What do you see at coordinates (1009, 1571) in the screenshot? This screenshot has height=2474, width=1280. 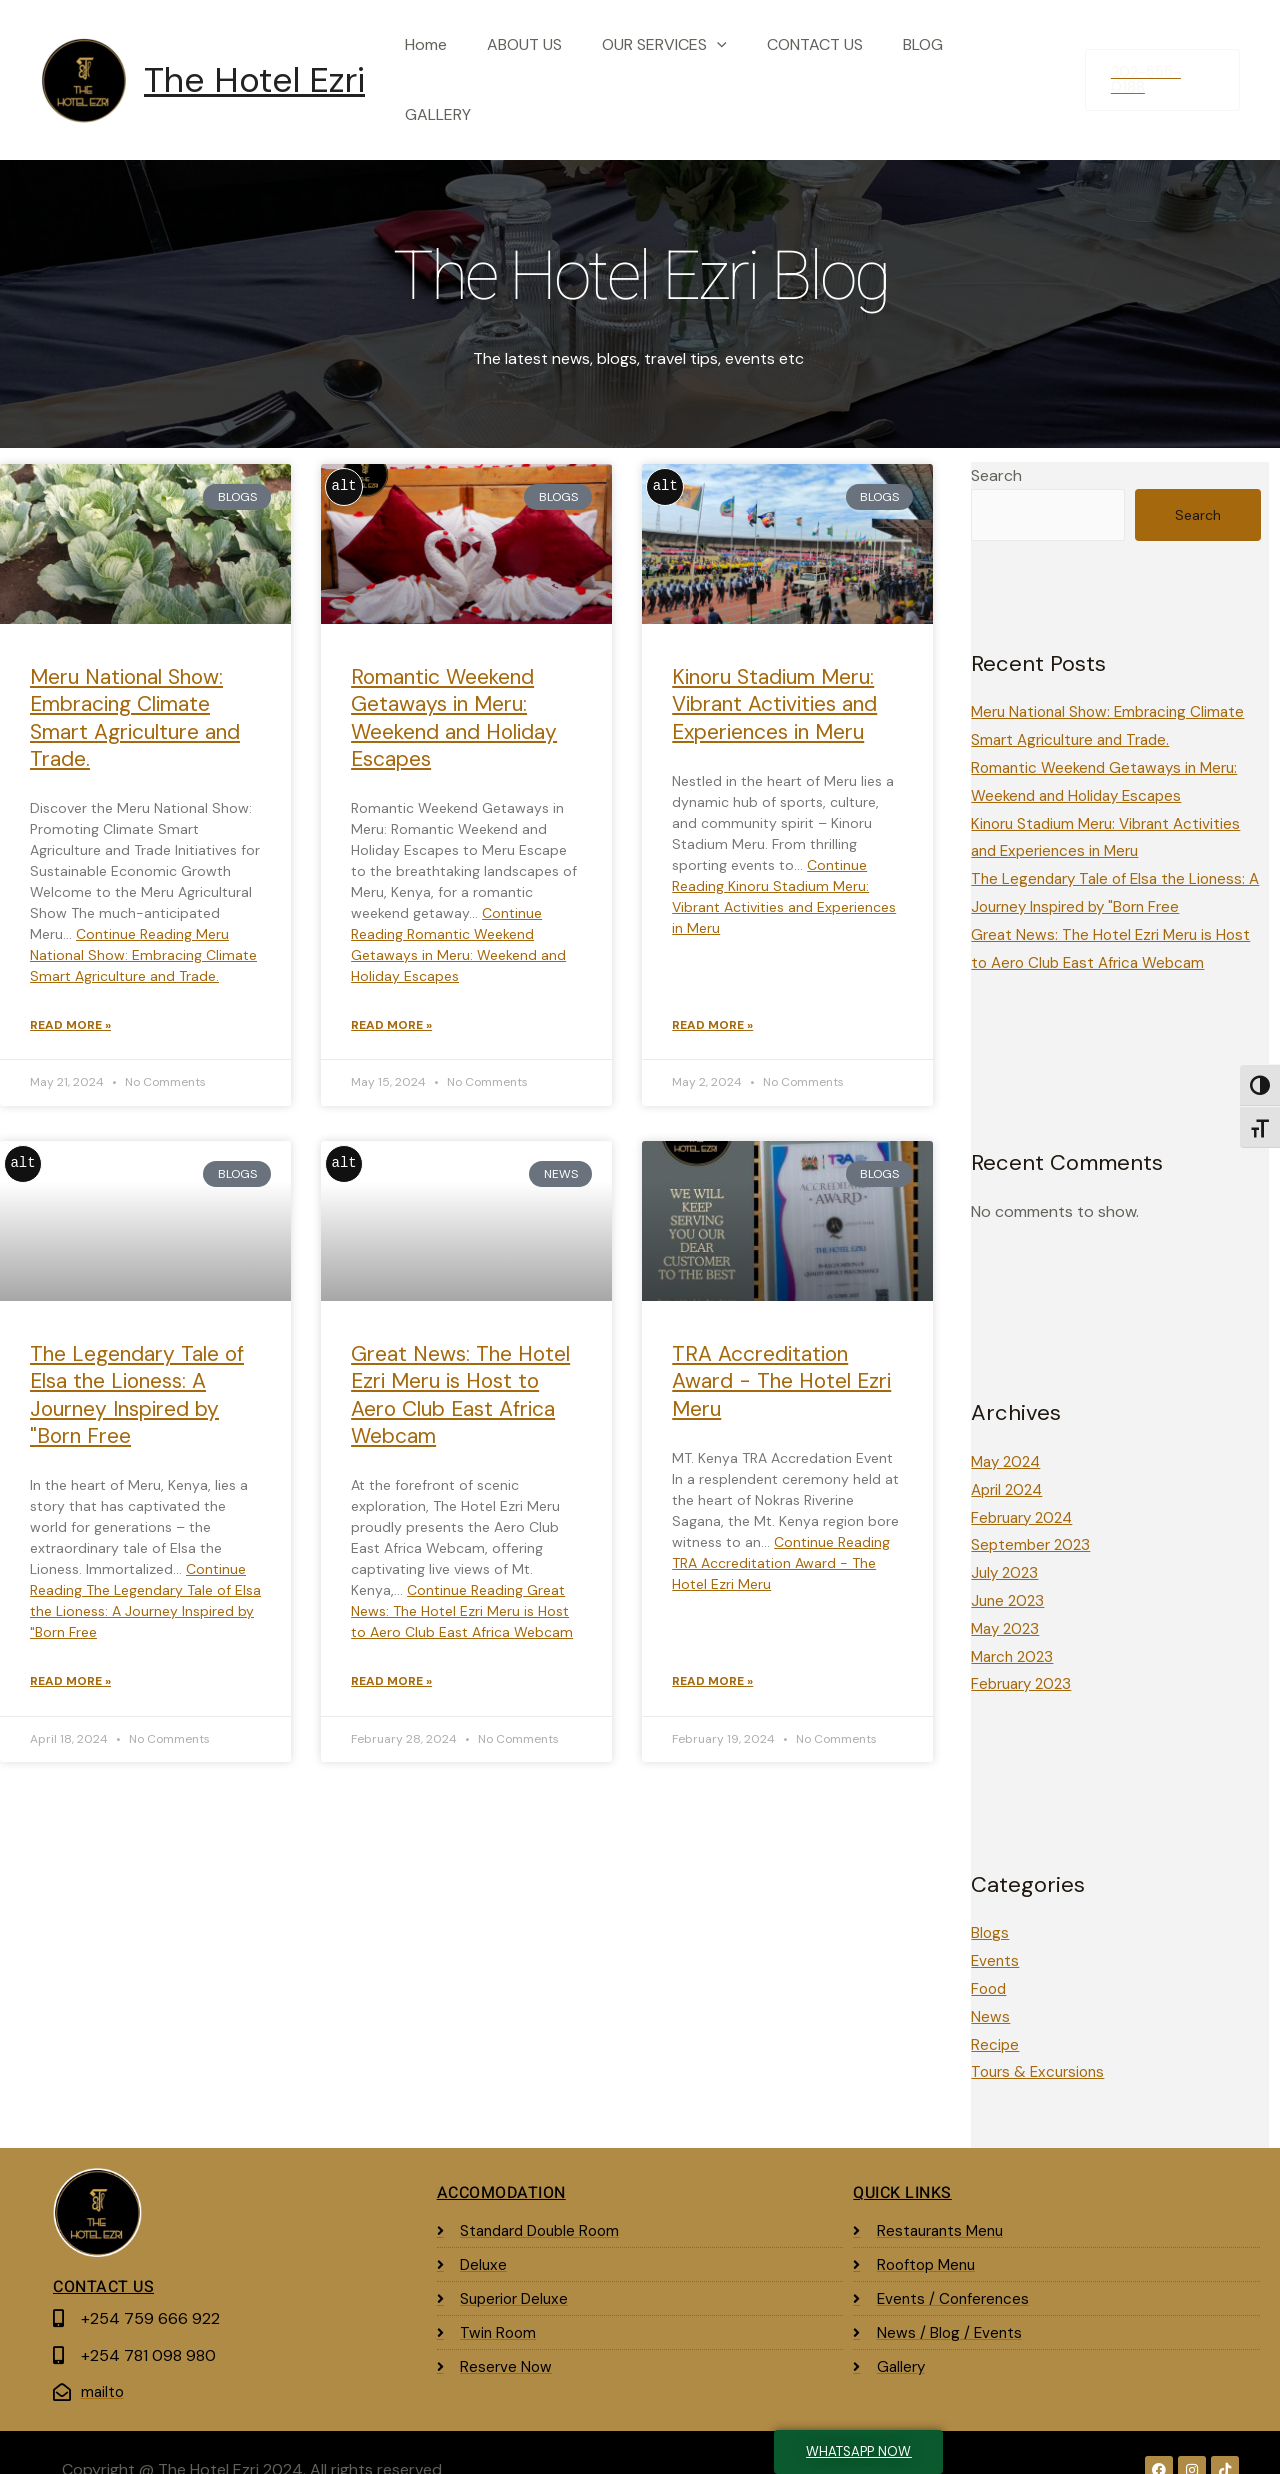 I see `June 2023` at bounding box center [1009, 1571].